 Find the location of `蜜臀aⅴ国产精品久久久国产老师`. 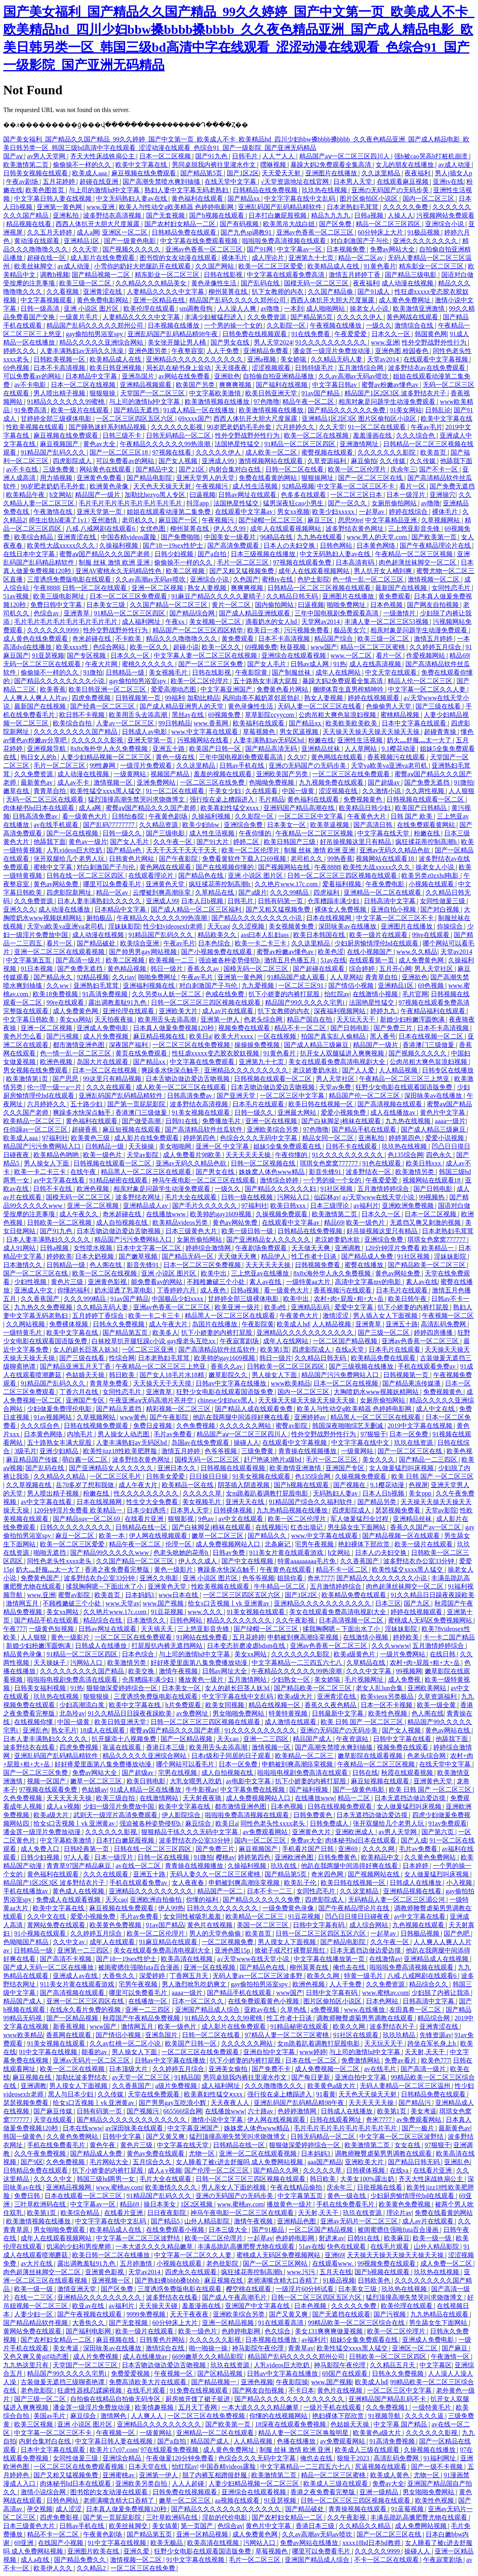

蜜臀aⅴ国产精品久久久国产老师 is located at coordinates (105, 554).